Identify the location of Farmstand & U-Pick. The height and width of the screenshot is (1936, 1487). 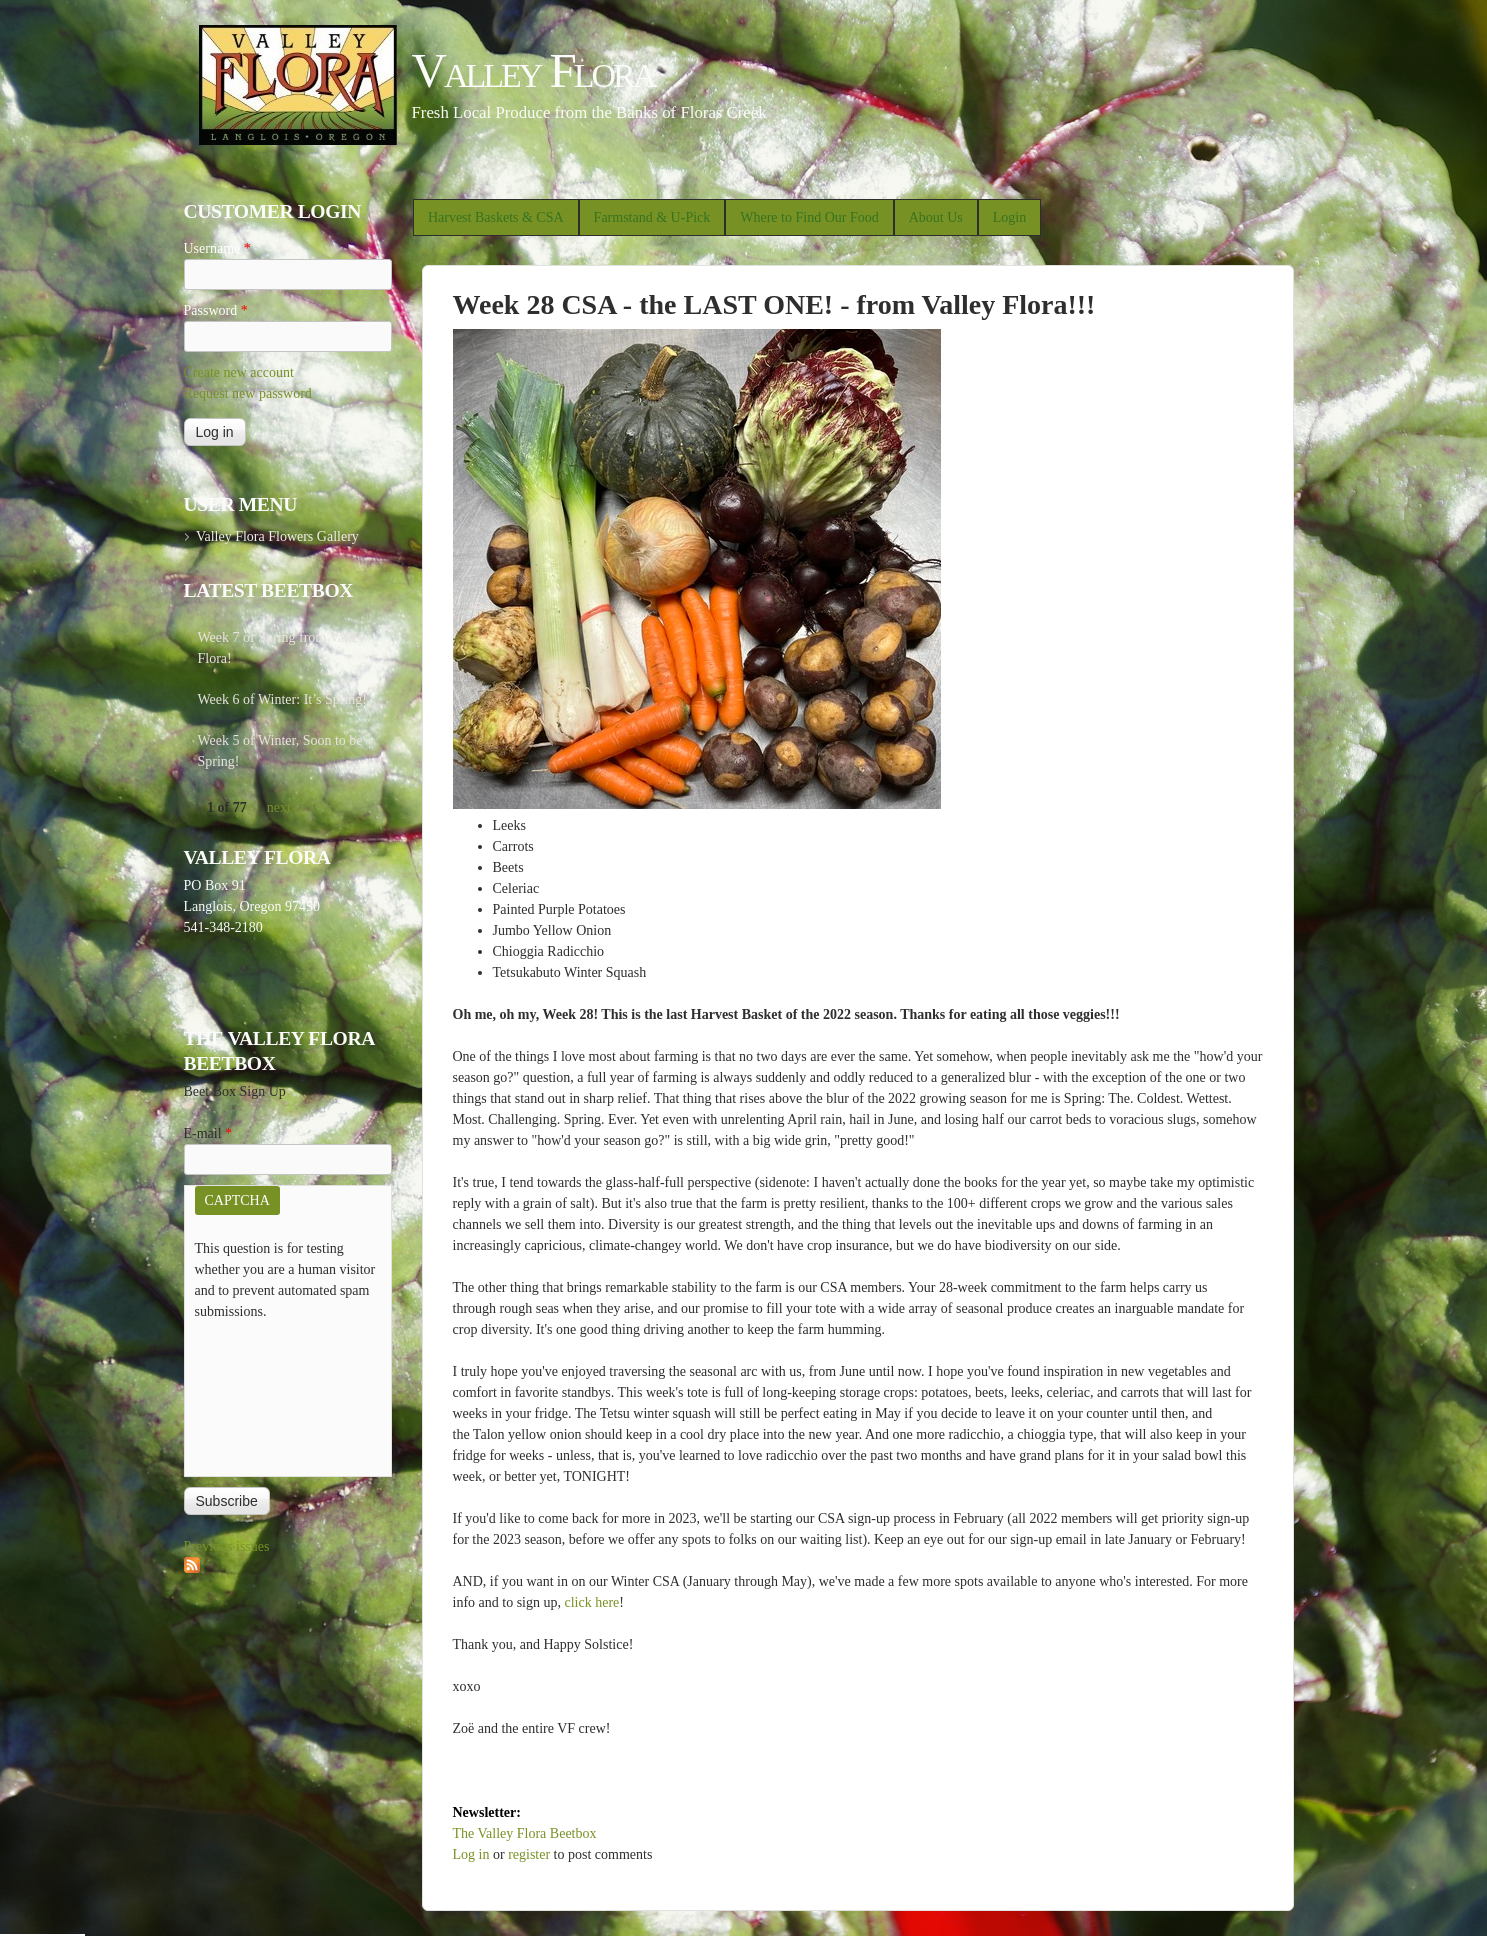
(652, 217).